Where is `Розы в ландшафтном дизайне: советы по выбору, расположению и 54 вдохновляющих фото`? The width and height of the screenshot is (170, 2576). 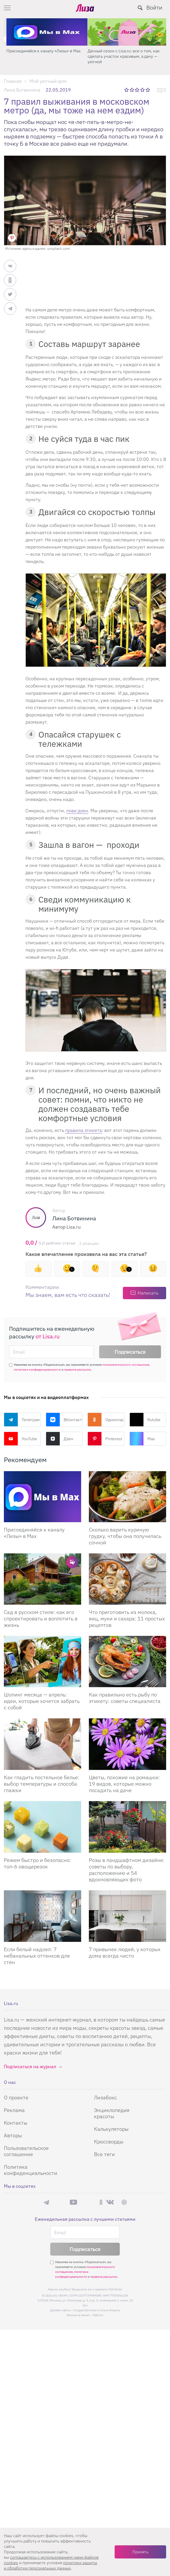
Розы в ландшафтном дизайне: советы по выбору, расположению и 54 вдохновляющих фото is located at coordinates (127, 1870).